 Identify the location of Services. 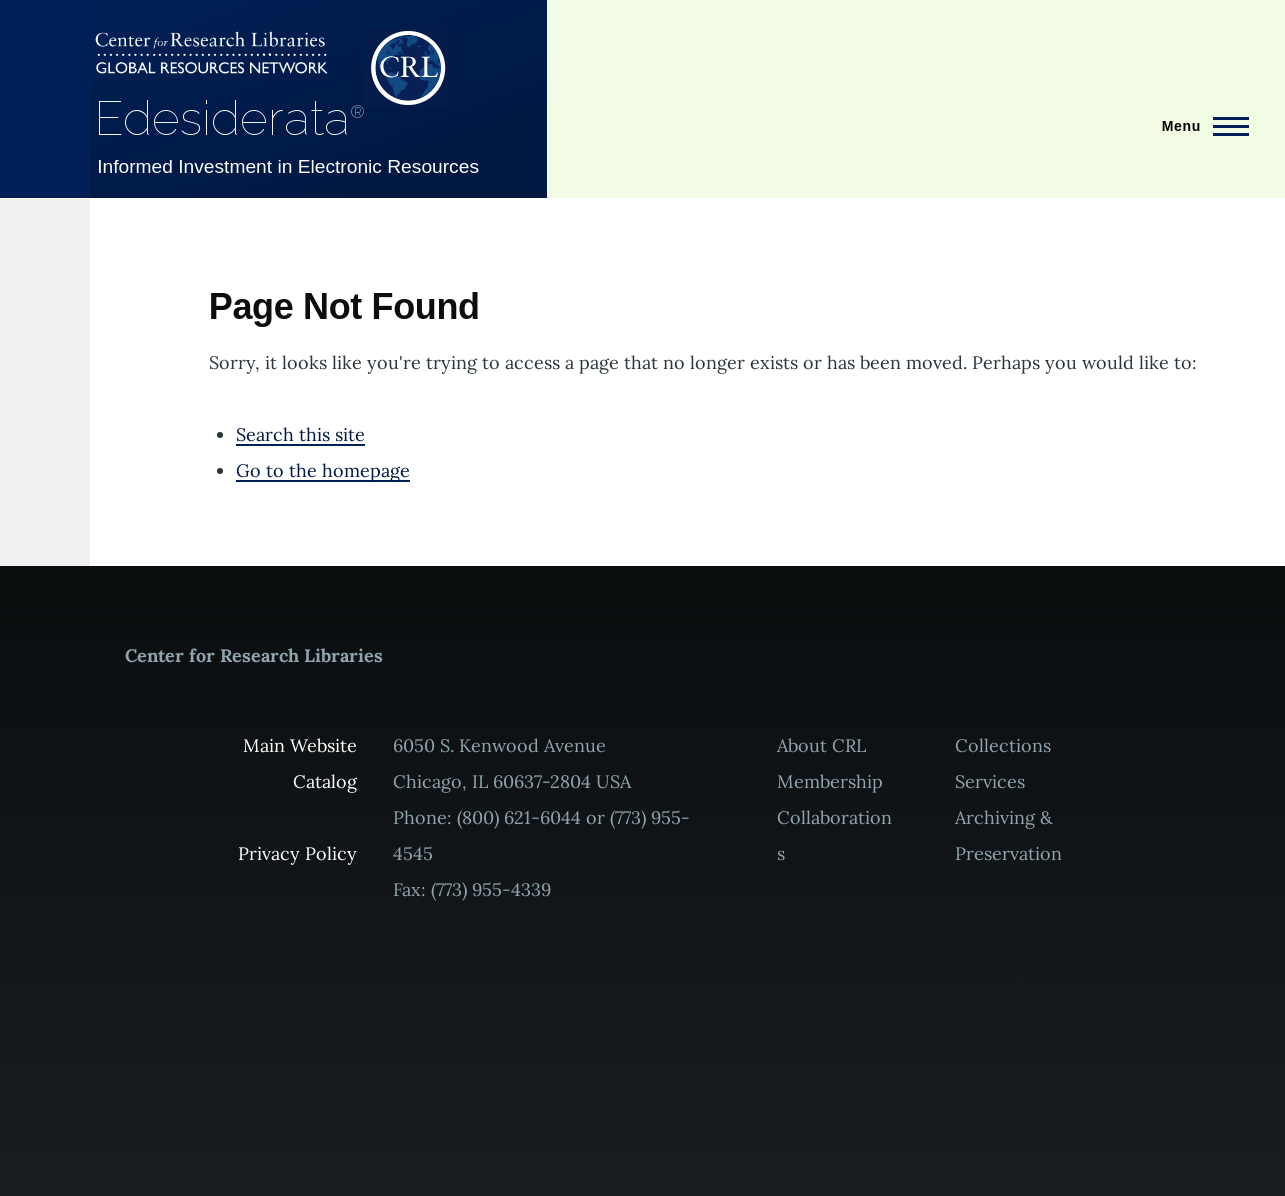
(990, 781).